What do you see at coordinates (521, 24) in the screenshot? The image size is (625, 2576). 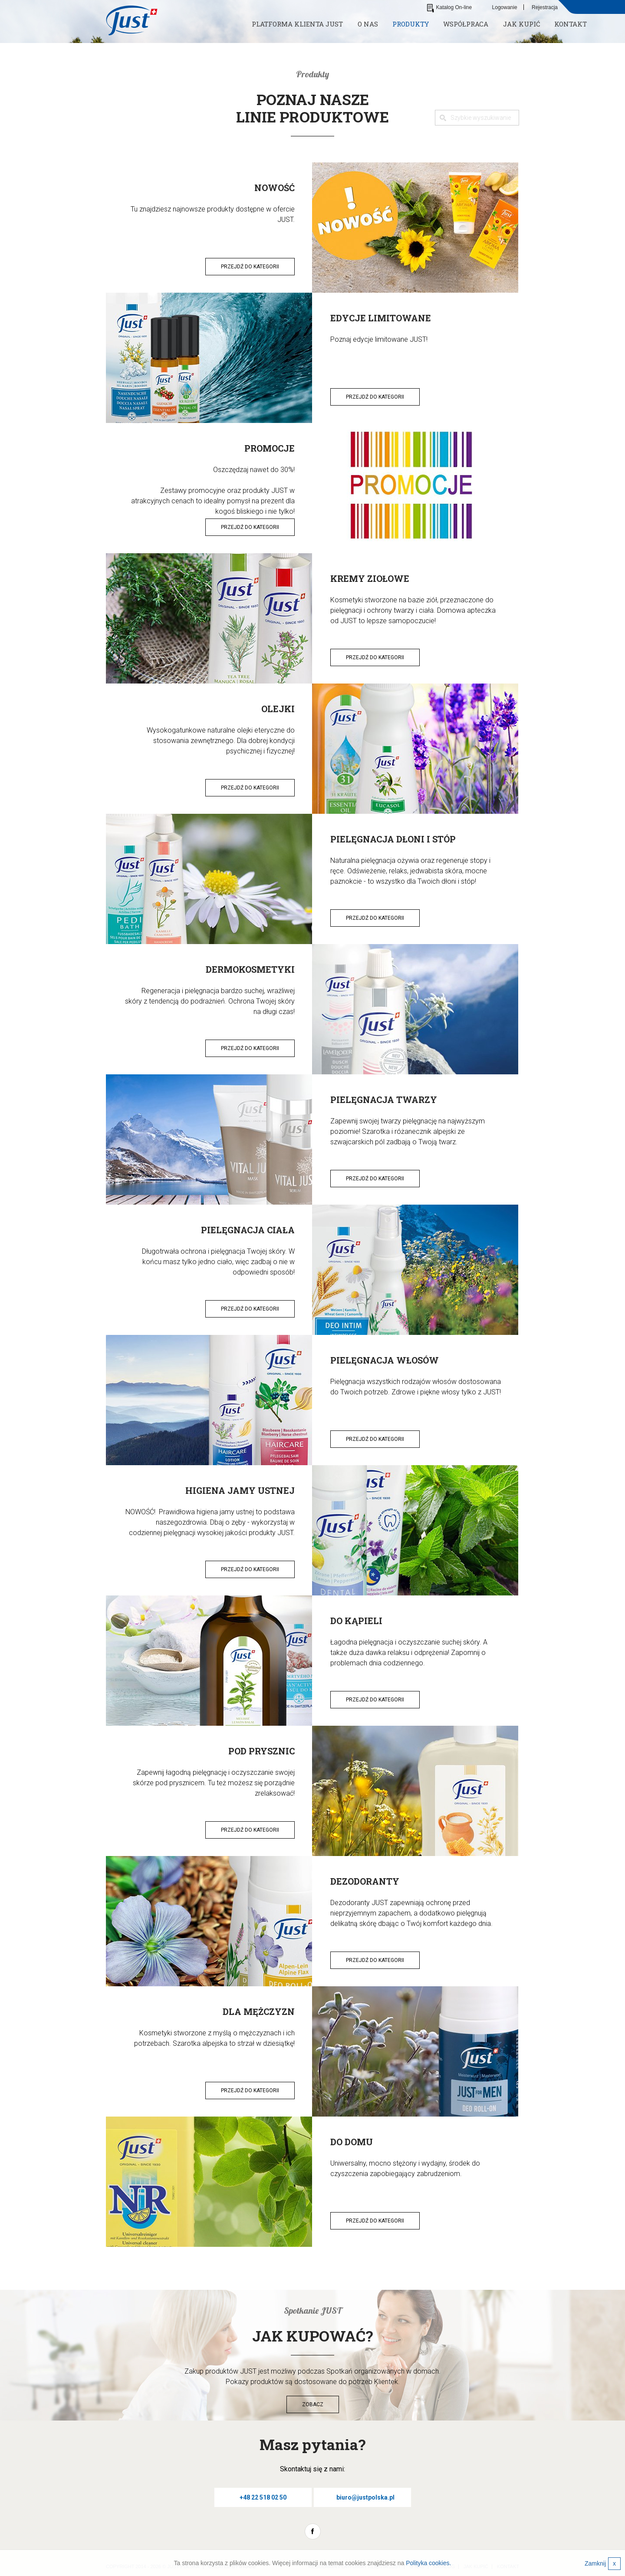 I see `Jak kupić` at bounding box center [521, 24].